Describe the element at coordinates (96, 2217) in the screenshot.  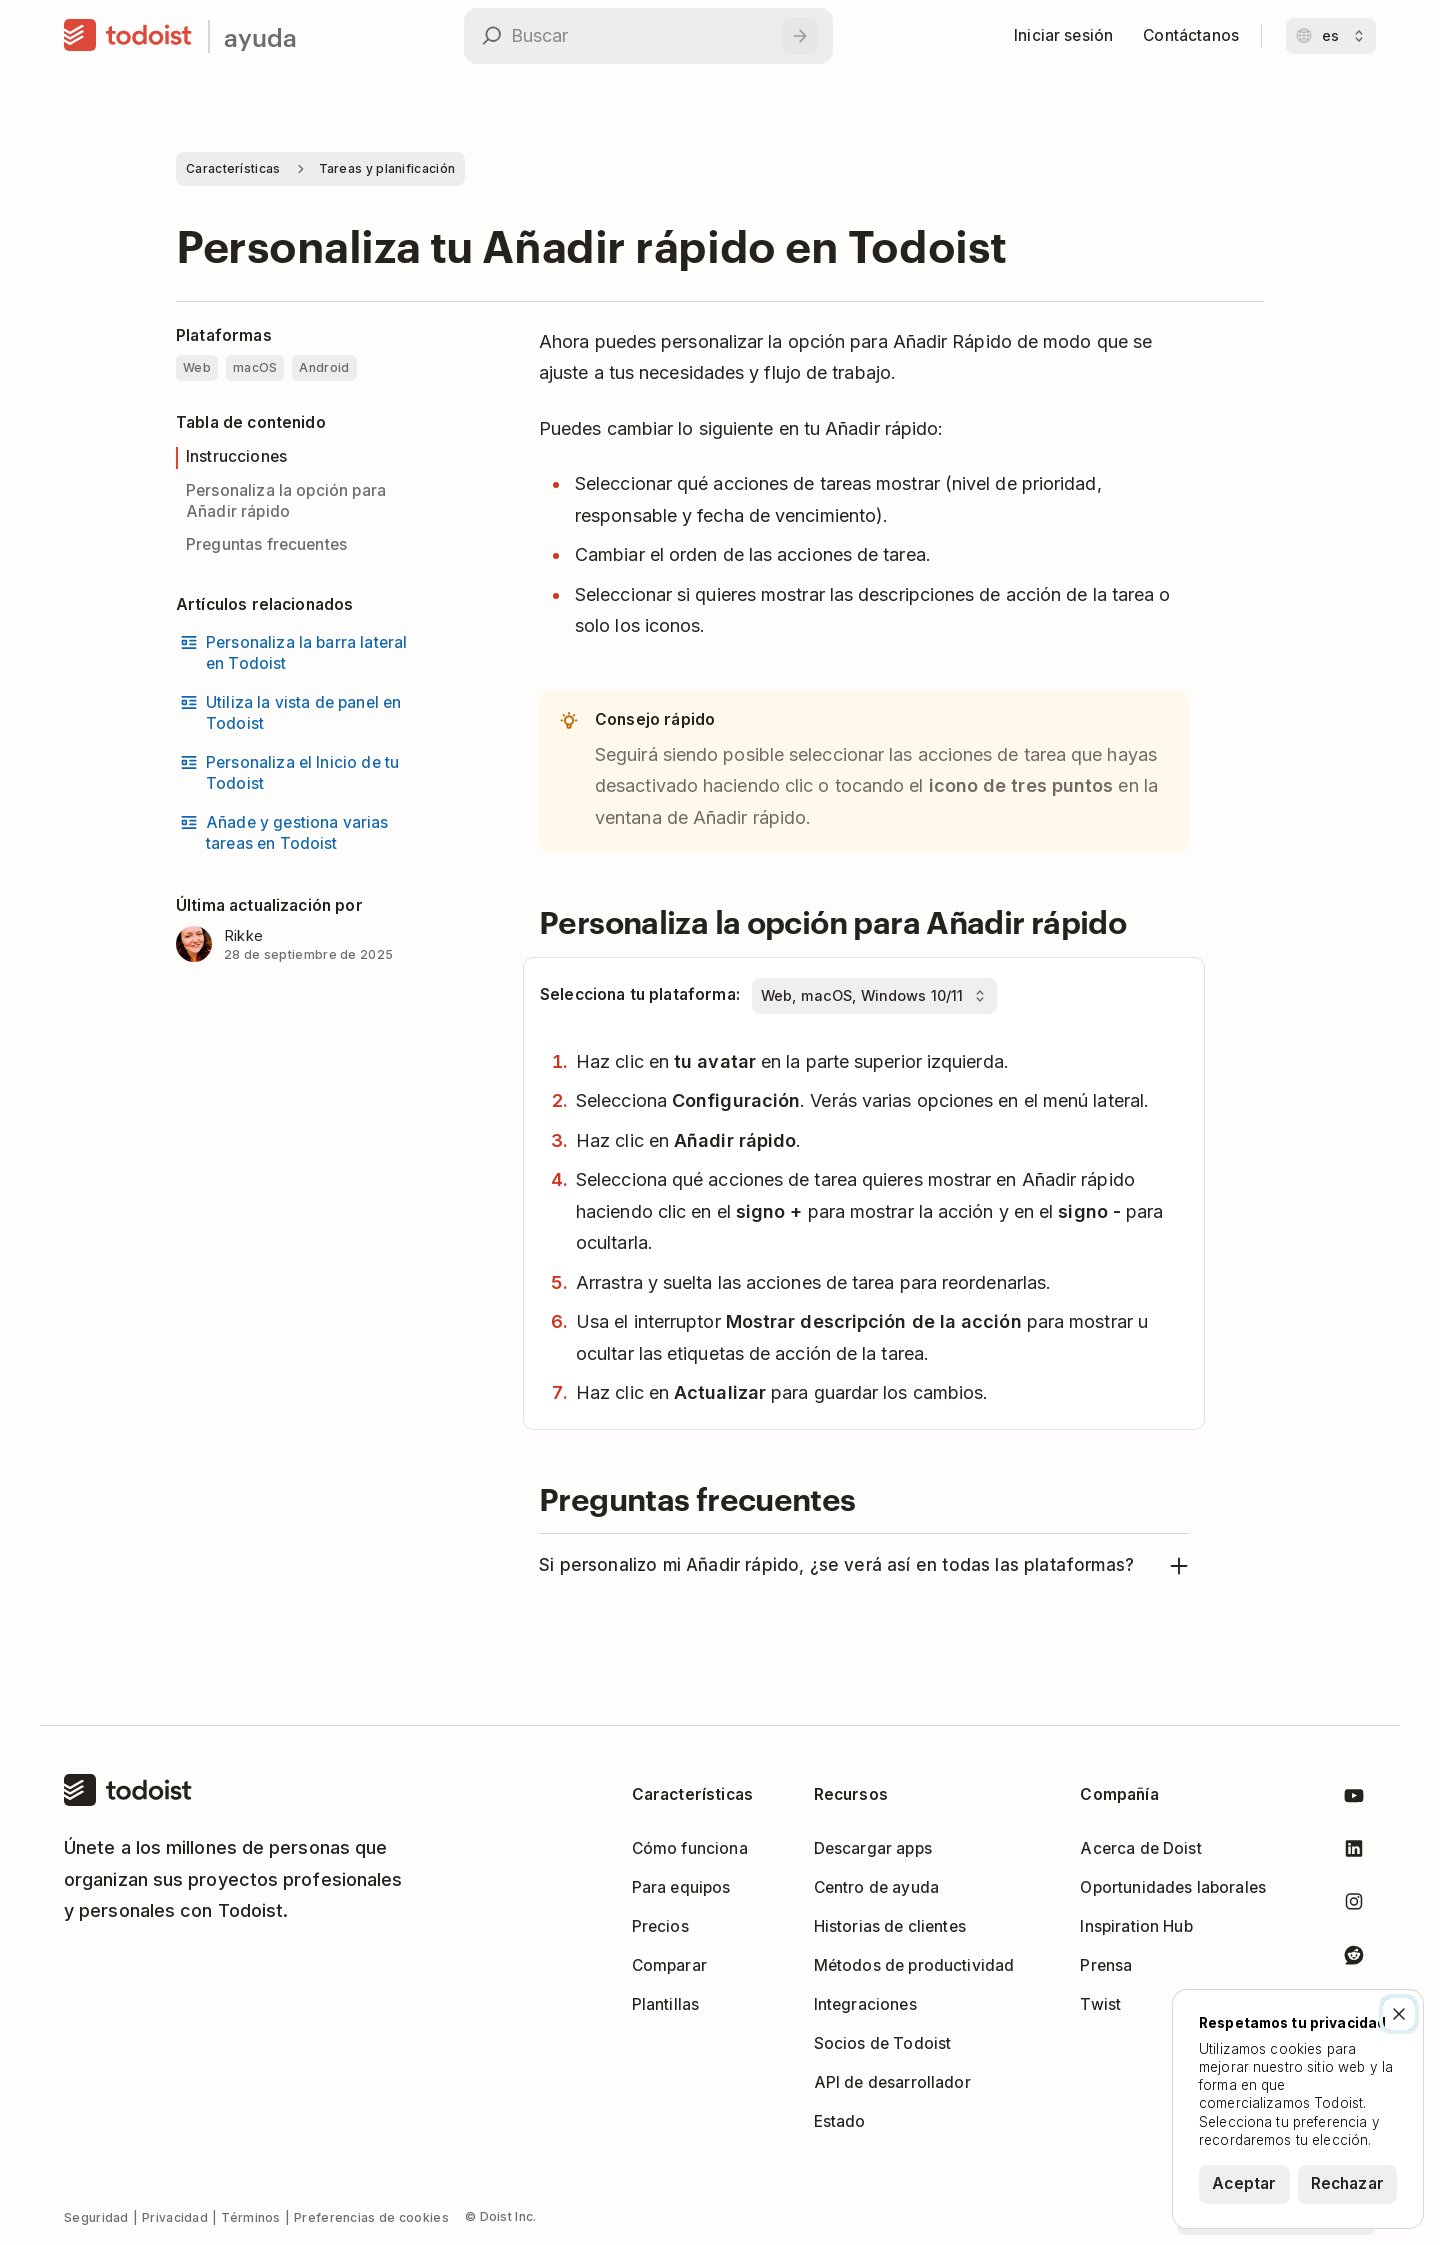
I see `Seguridad` at that location.